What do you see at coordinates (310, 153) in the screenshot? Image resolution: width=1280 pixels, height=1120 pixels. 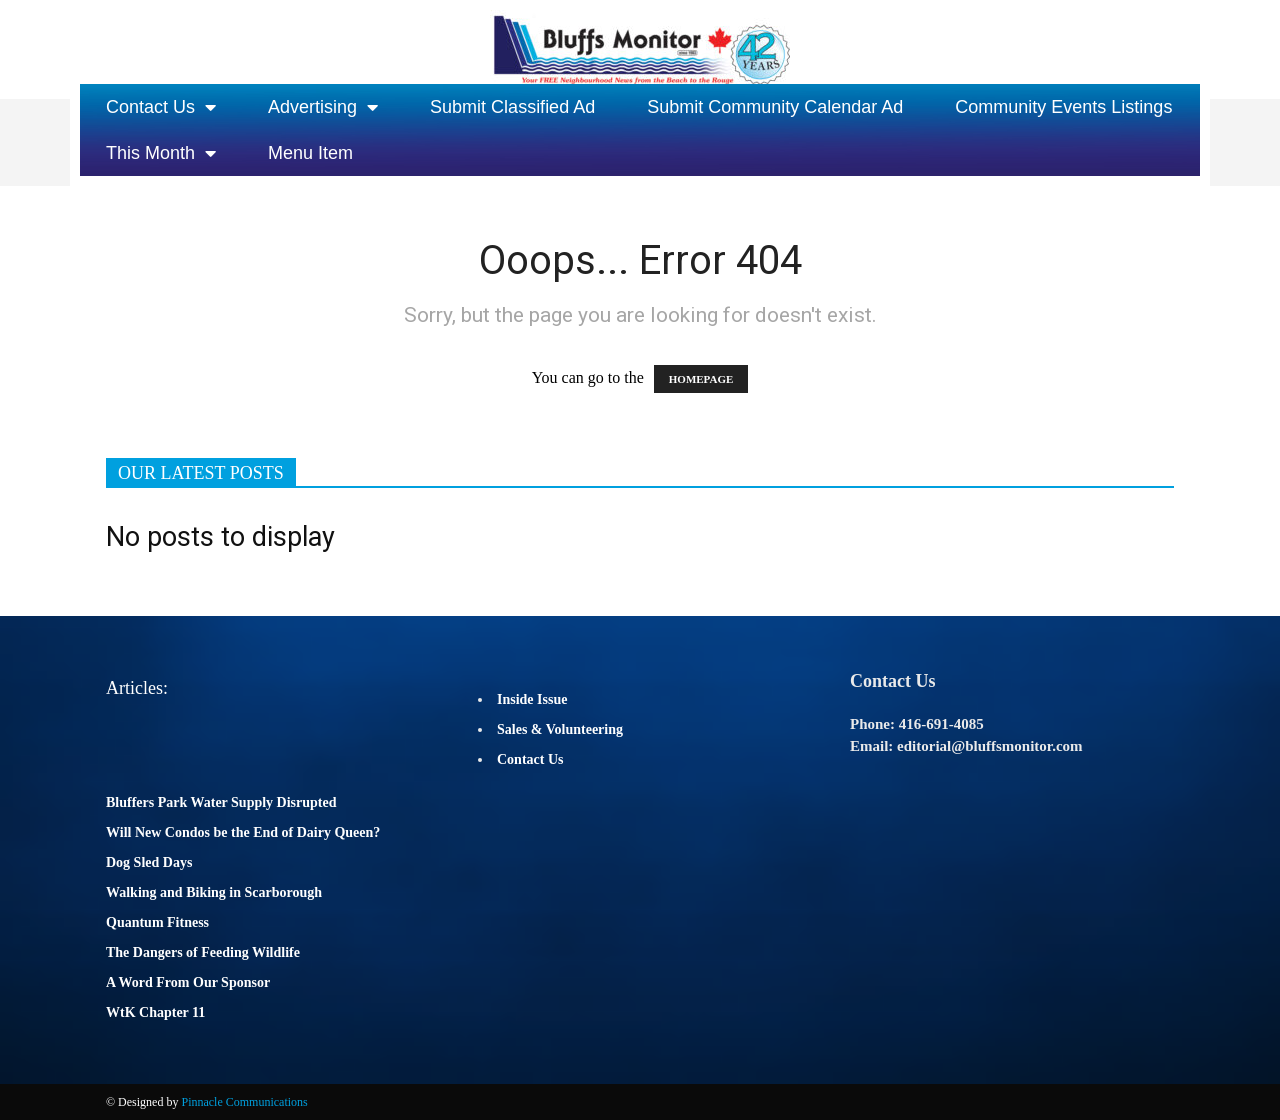 I see `Menu Item` at bounding box center [310, 153].